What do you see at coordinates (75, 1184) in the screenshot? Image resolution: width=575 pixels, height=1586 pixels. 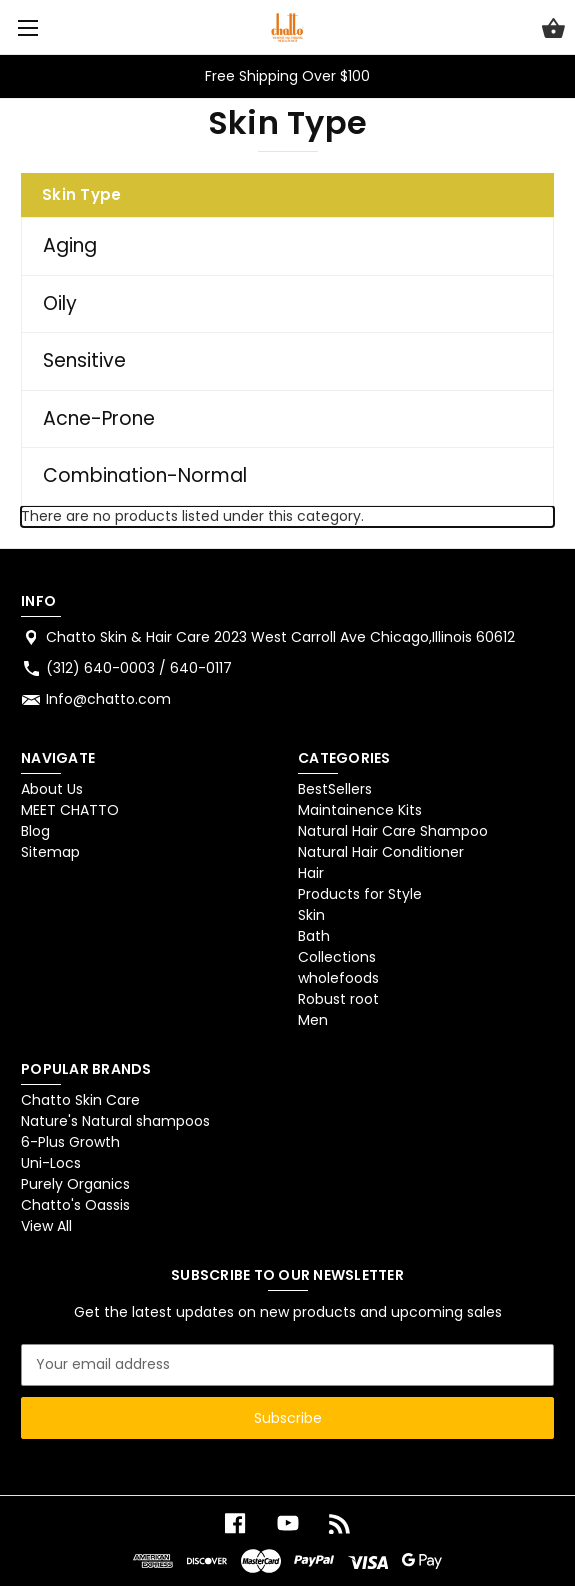 I see `Purely Organics` at bounding box center [75, 1184].